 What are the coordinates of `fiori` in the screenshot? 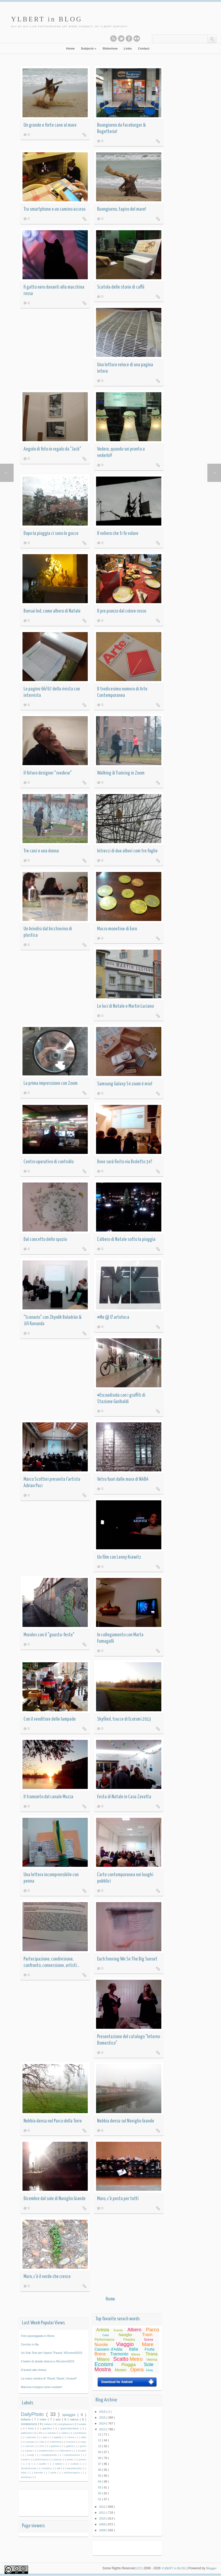 It's located at (43, 2446).